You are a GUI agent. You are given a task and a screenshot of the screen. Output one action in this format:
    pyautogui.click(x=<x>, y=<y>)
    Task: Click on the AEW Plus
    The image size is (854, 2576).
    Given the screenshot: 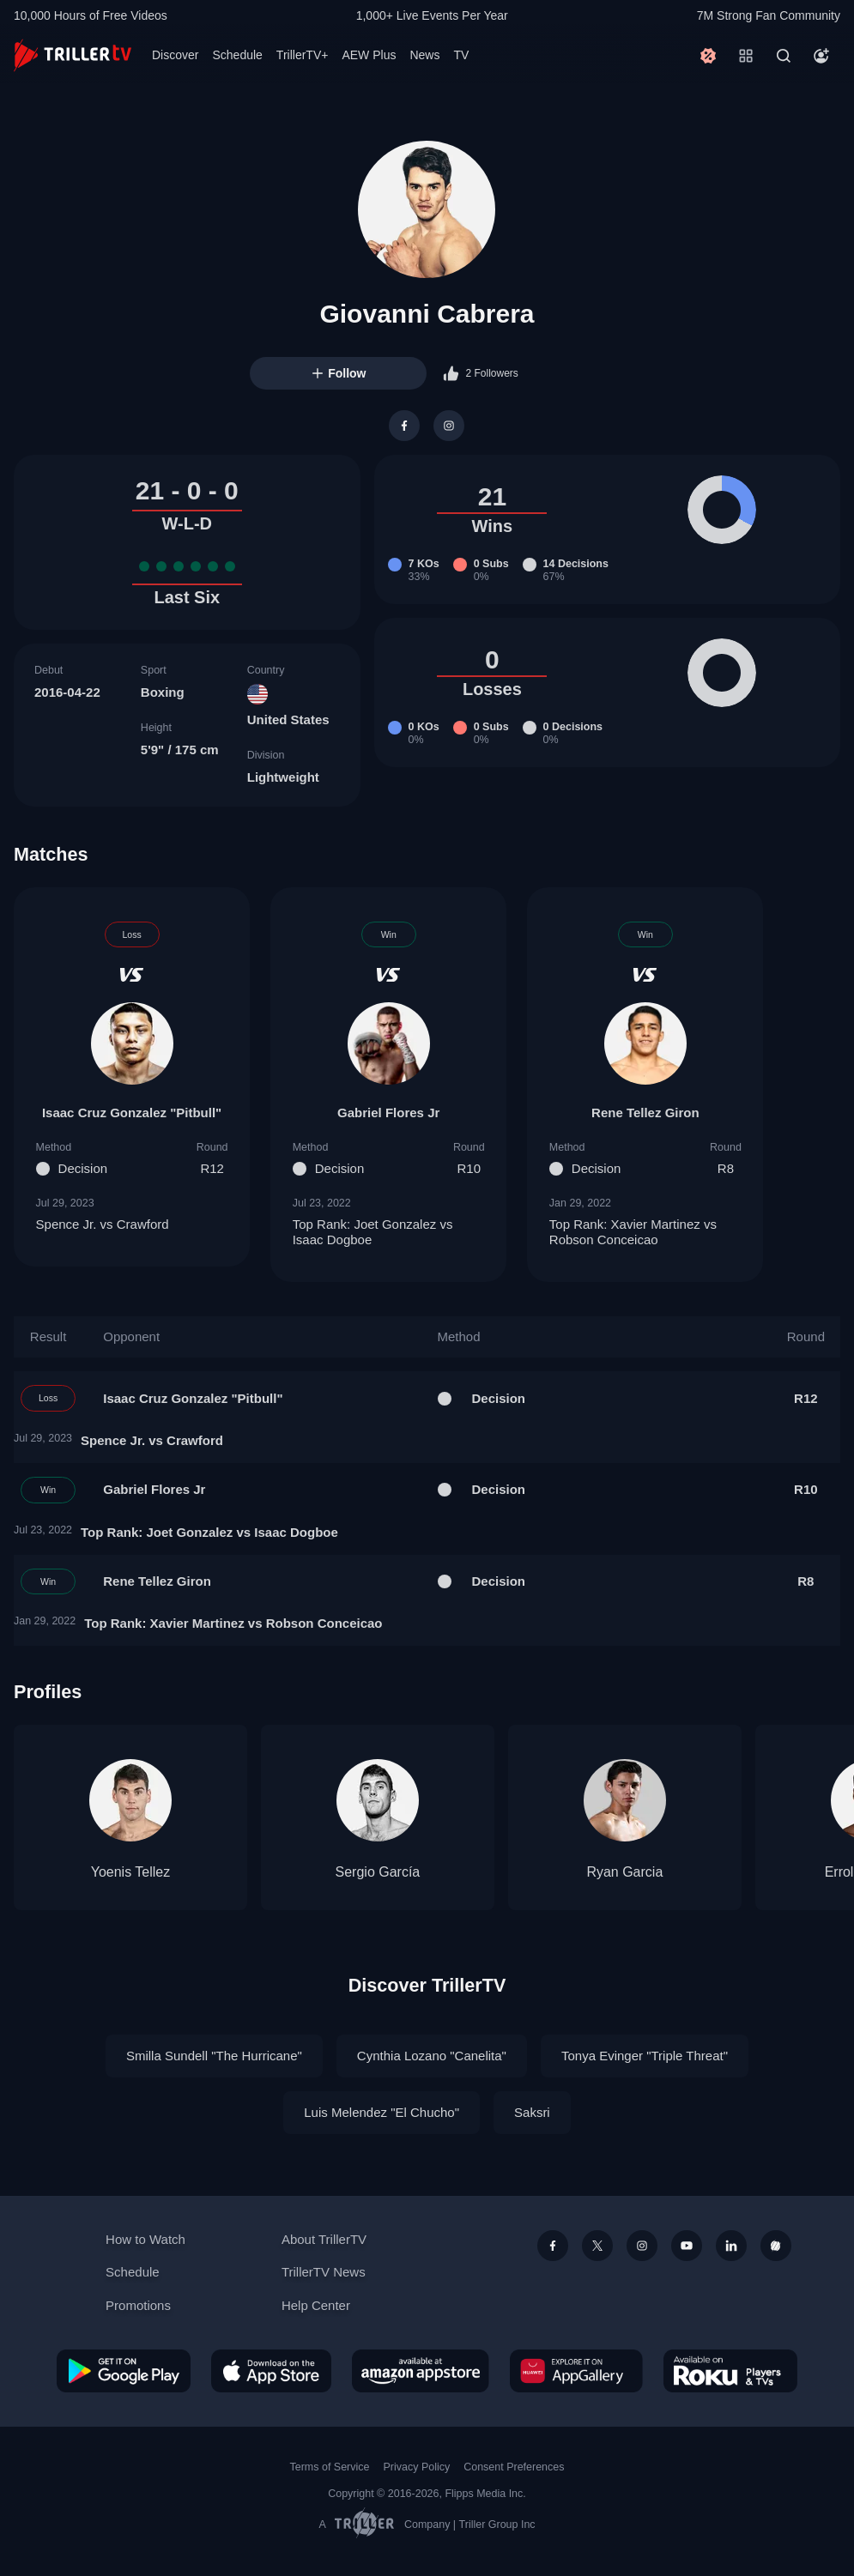 What is the action you would take?
    pyautogui.click(x=369, y=55)
    